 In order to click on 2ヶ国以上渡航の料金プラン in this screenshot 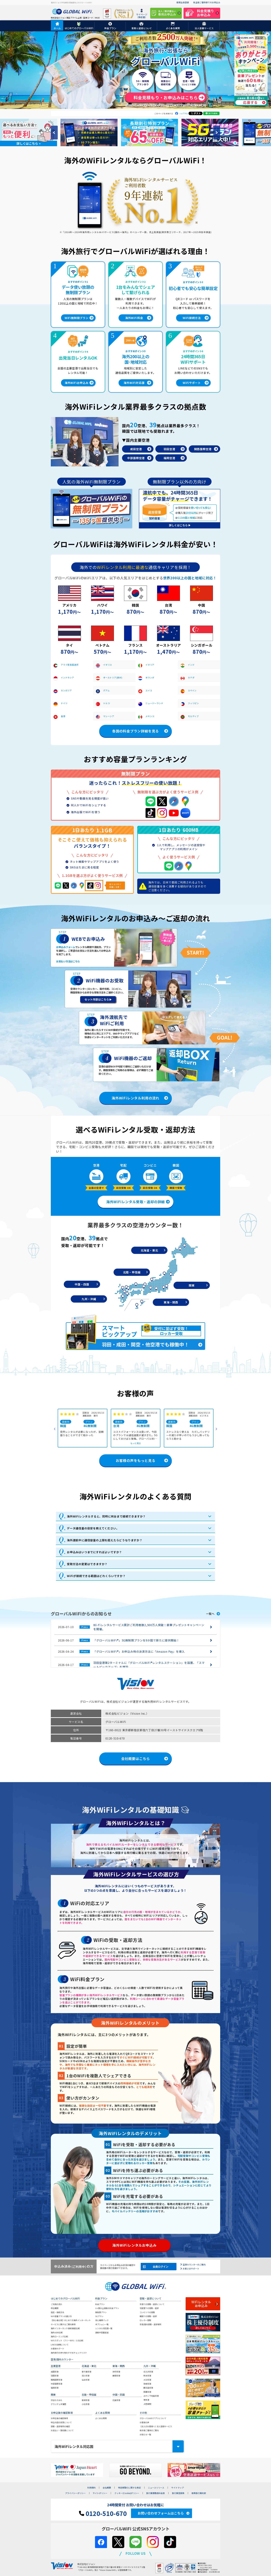, I will do `click(107, 2308)`.